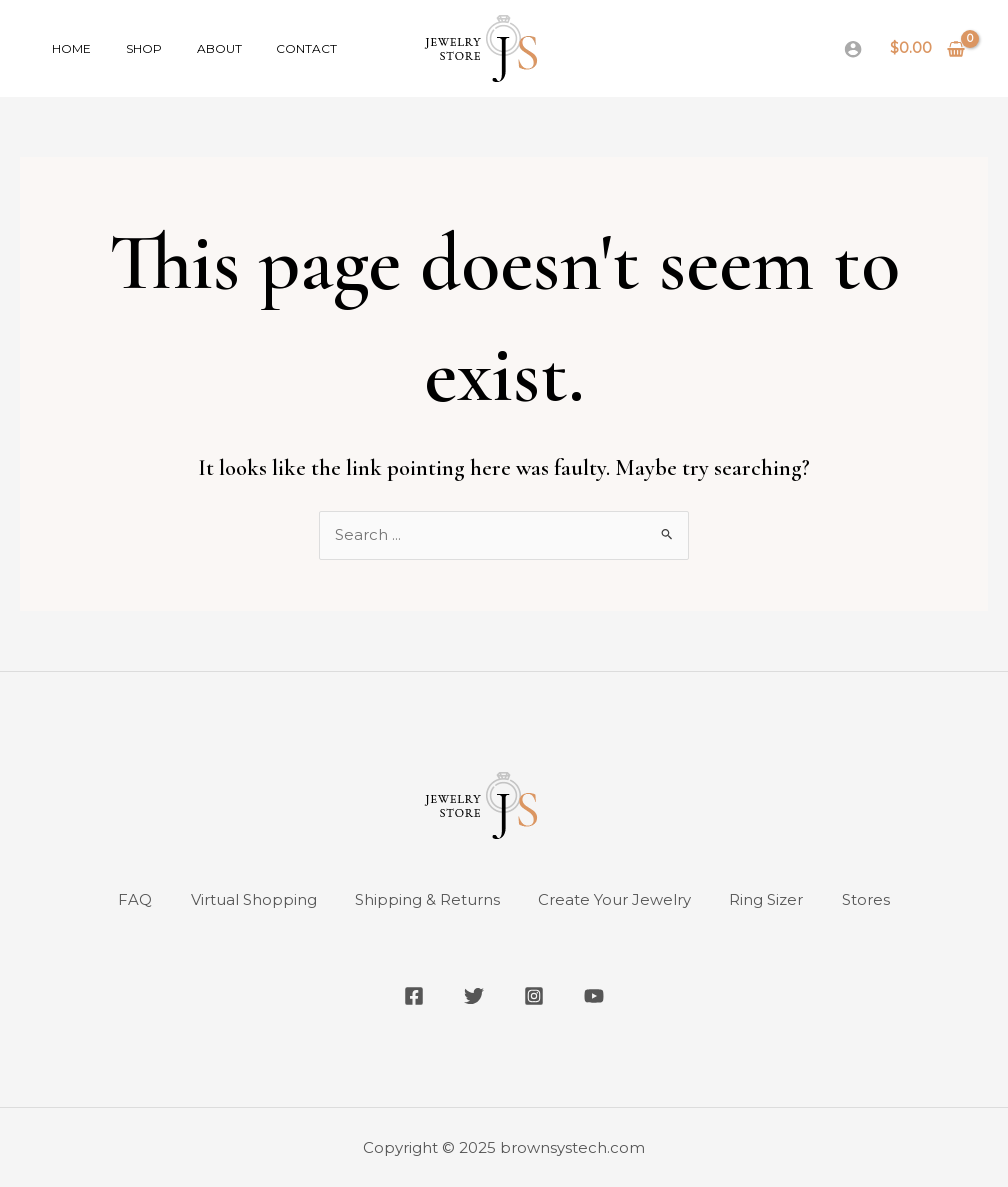 The height and width of the screenshot is (1187, 1008). What do you see at coordinates (474, 996) in the screenshot?
I see `[Twitter]` at bounding box center [474, 996].